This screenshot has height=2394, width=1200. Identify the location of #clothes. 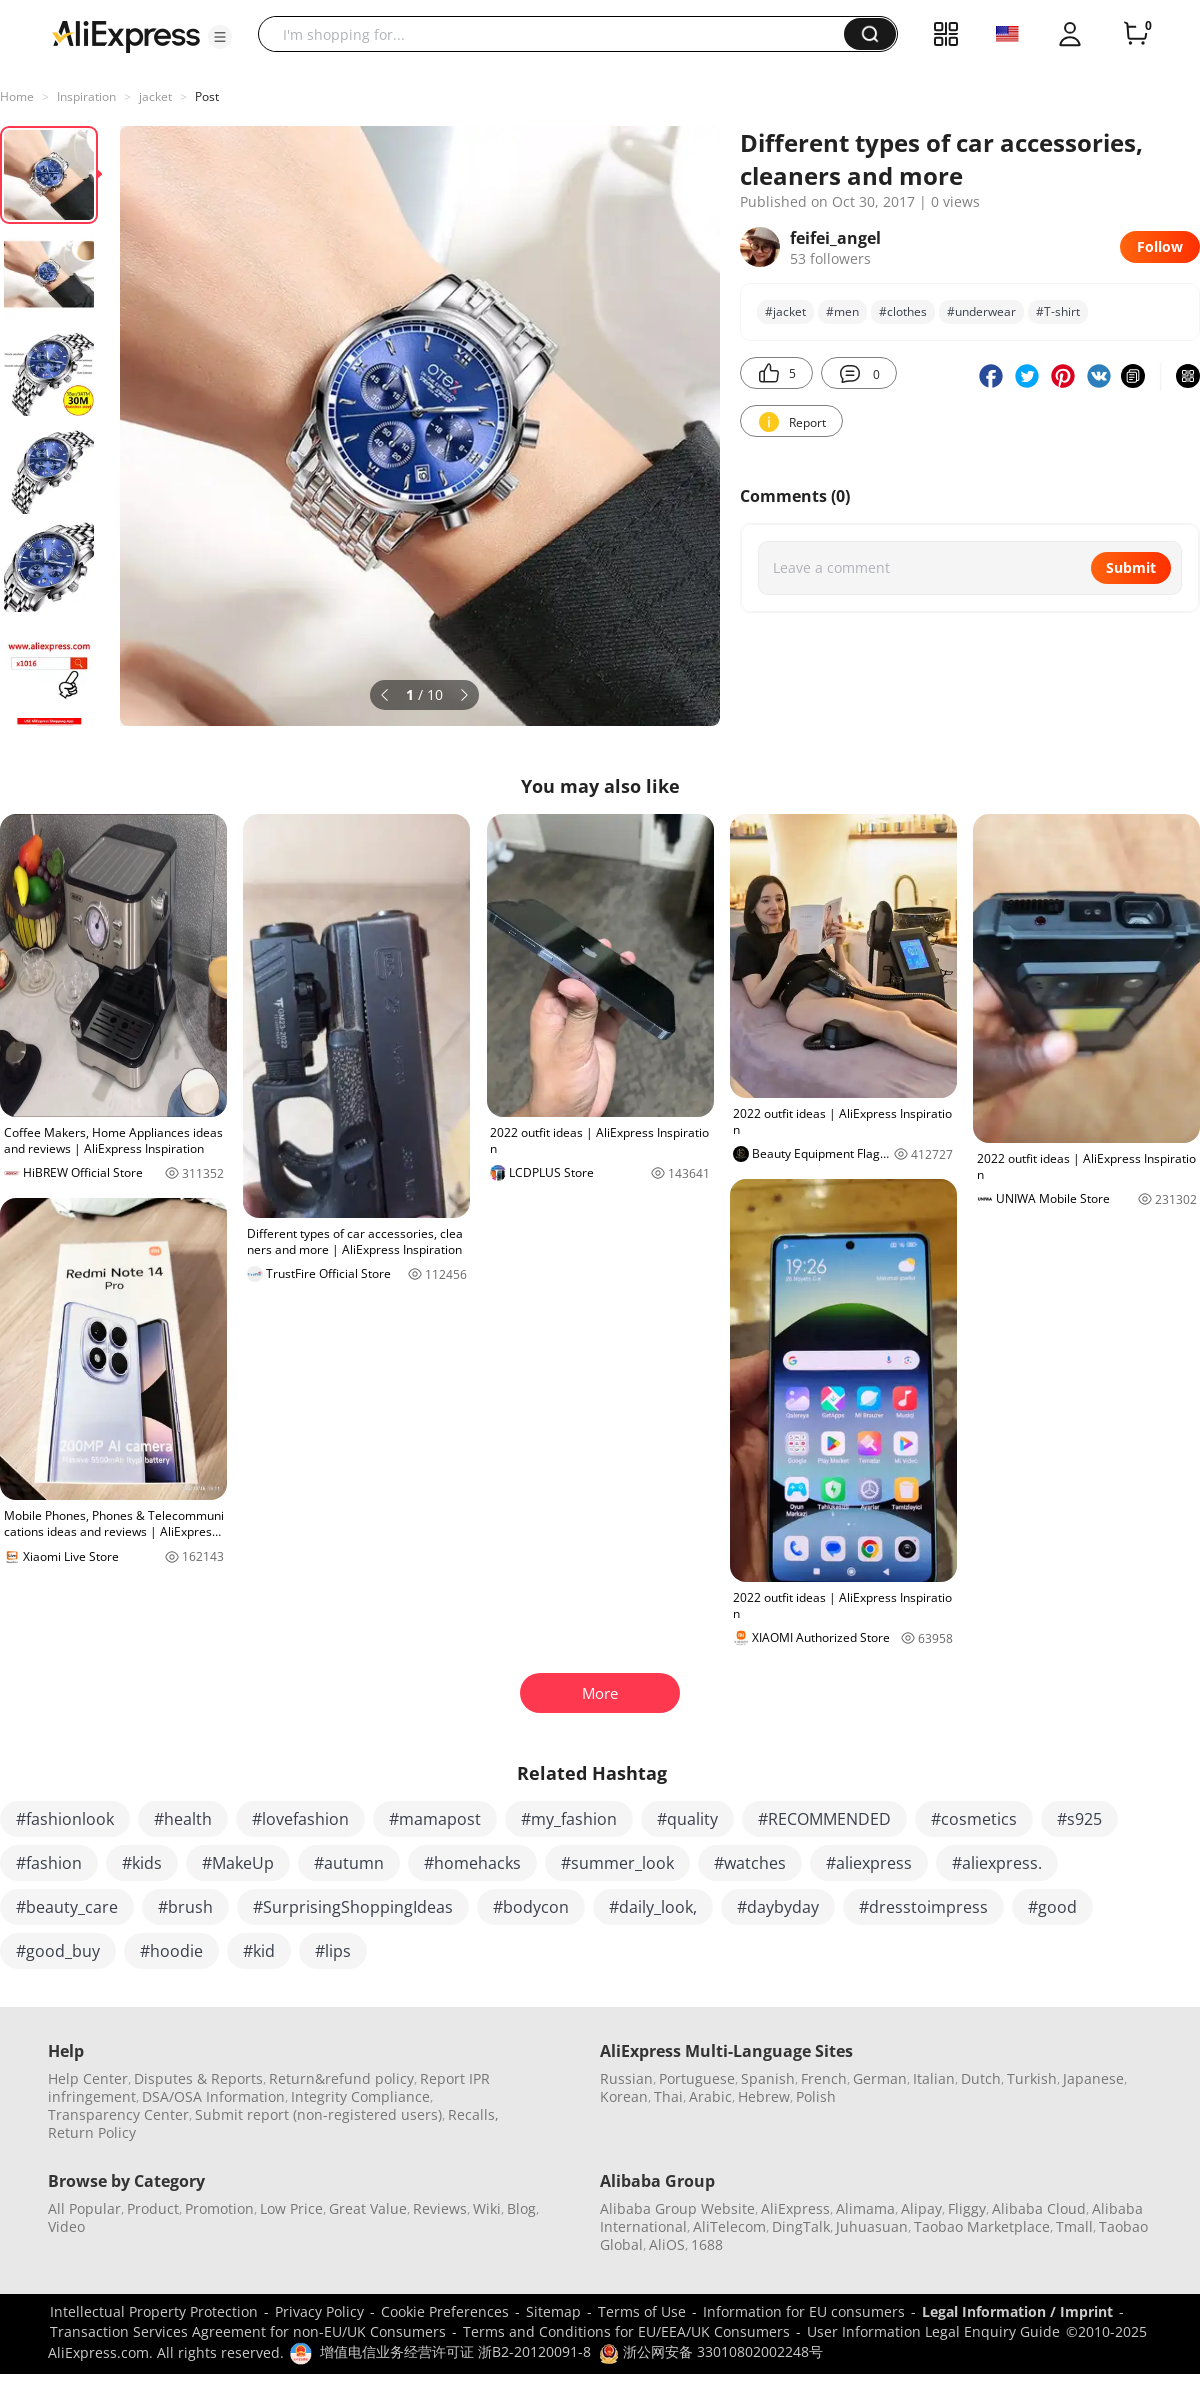
(903, 311).